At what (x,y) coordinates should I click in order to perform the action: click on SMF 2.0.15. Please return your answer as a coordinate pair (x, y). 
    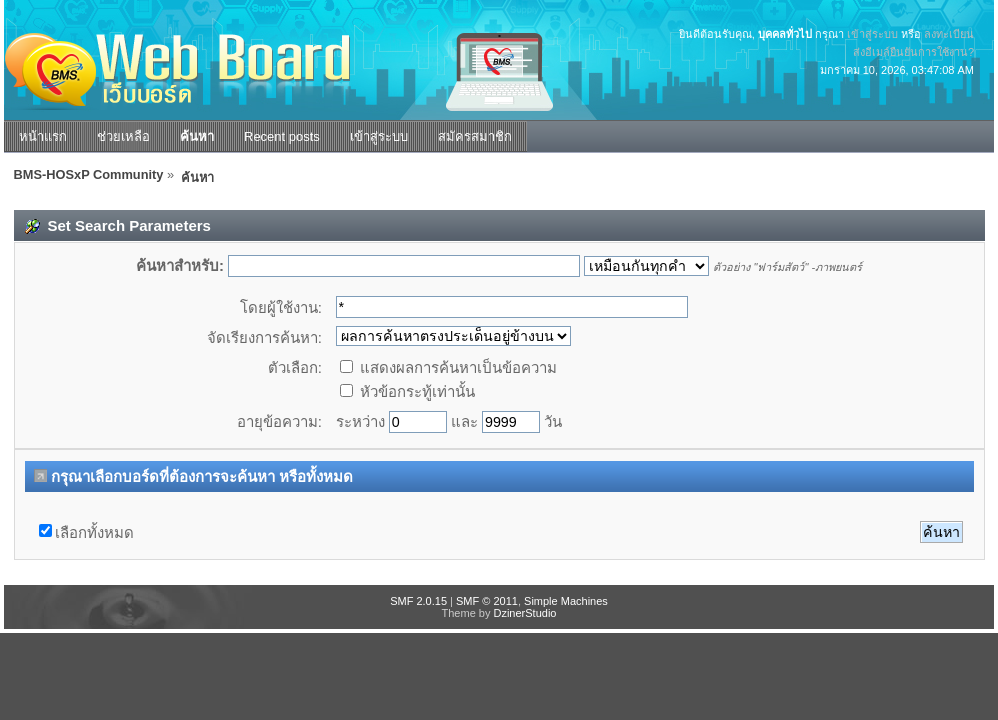
    Looking at the image, I should click on (418, 601).